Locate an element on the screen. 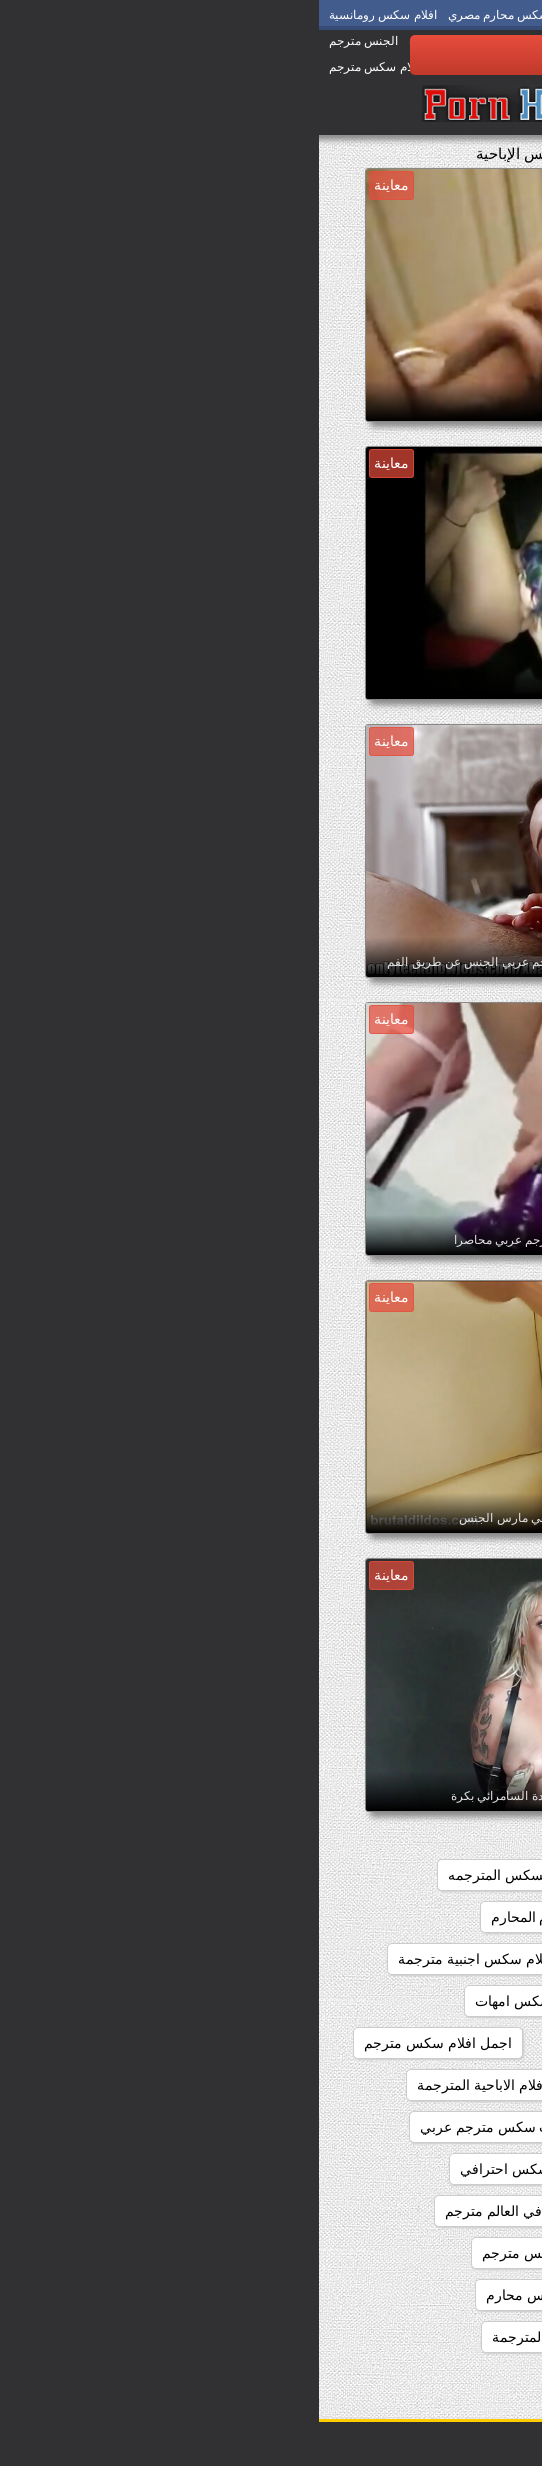 The width and height of the screenshot is (542, 2466). اجمل سكس مترجم عربي is located at coordinates (411, 2253).